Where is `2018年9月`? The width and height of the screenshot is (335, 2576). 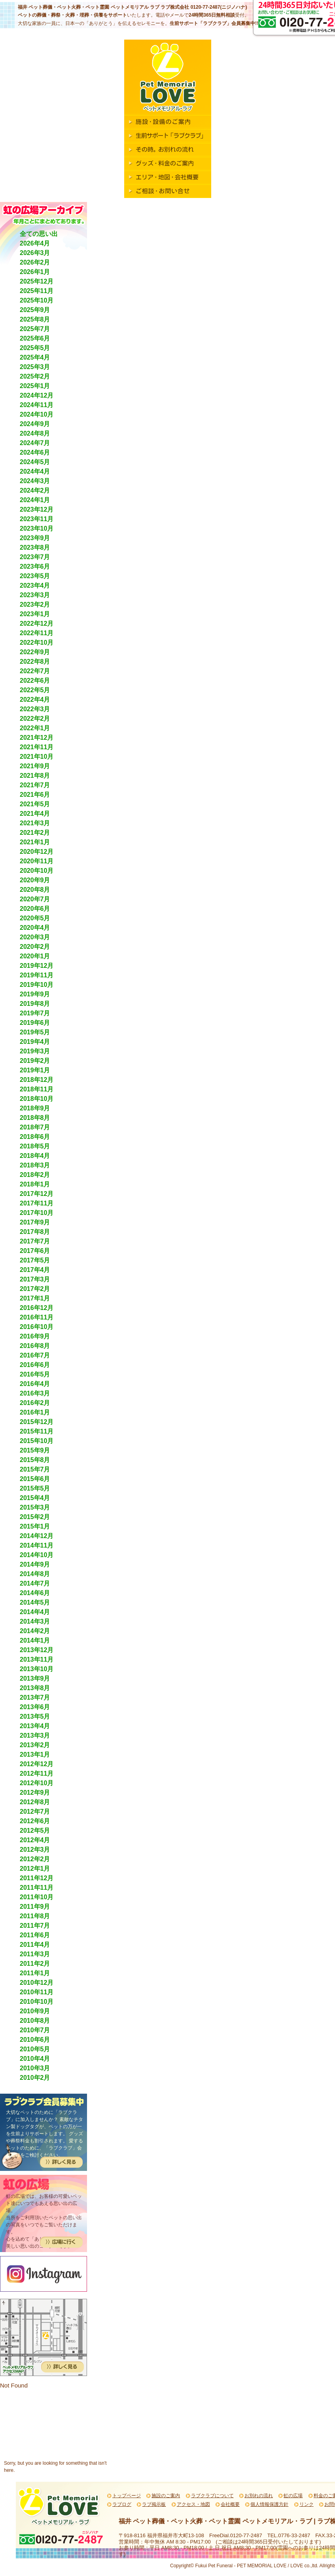
2018年9月 is located at coordinates (35, 1108).